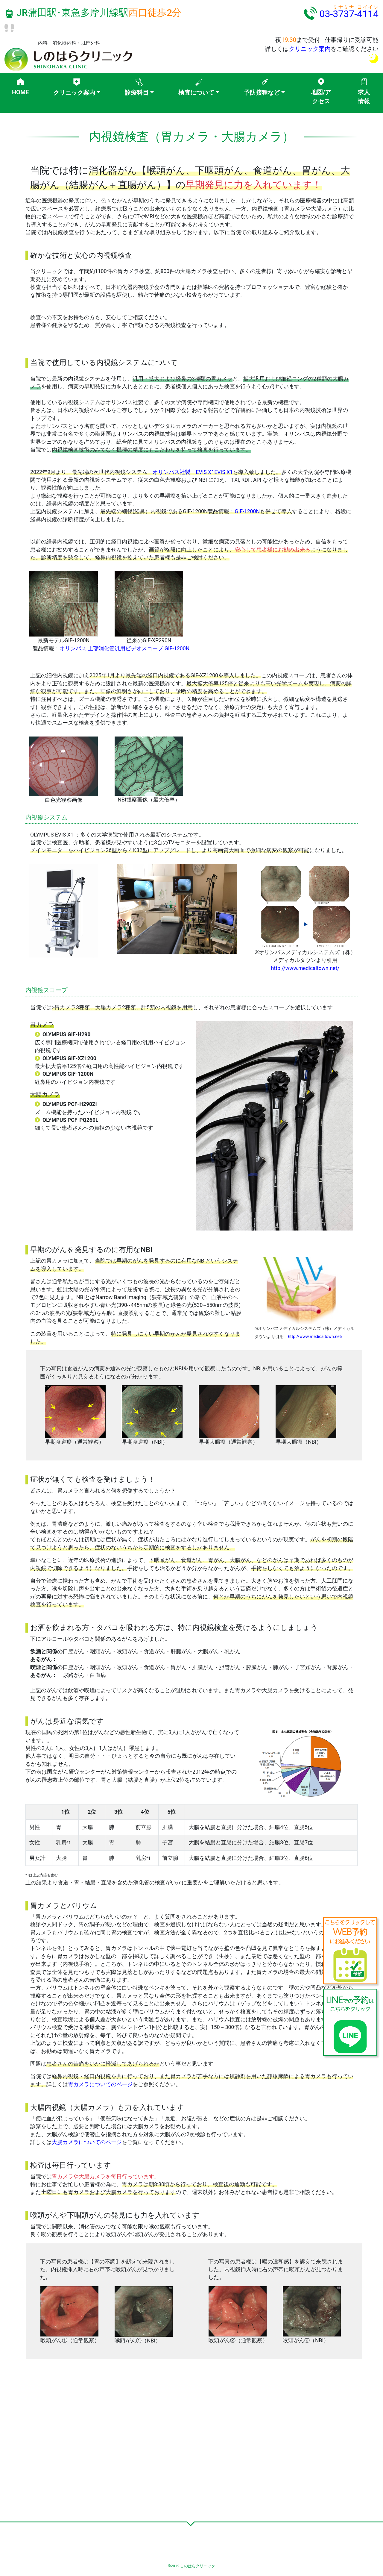 The width and height of the screenshot is (383, 2576). Describe the element at coordinates (137, 92) in the screenshot. I see `診療科目` at that location.